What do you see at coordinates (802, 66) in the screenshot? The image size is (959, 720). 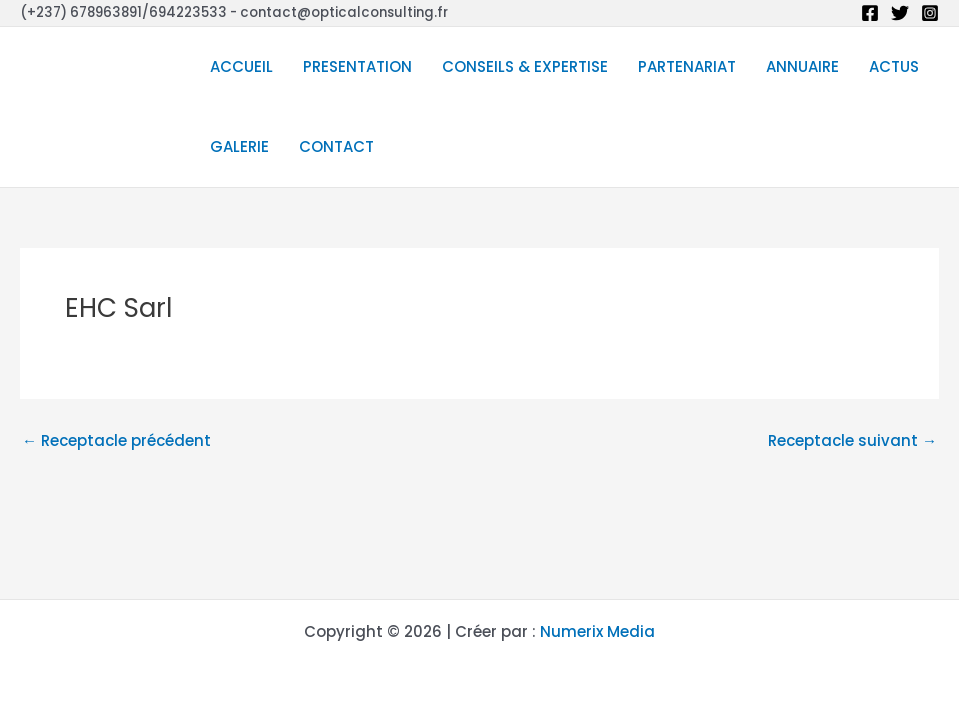 I see `ANNUAIRE` at bounding box center [802, 66].